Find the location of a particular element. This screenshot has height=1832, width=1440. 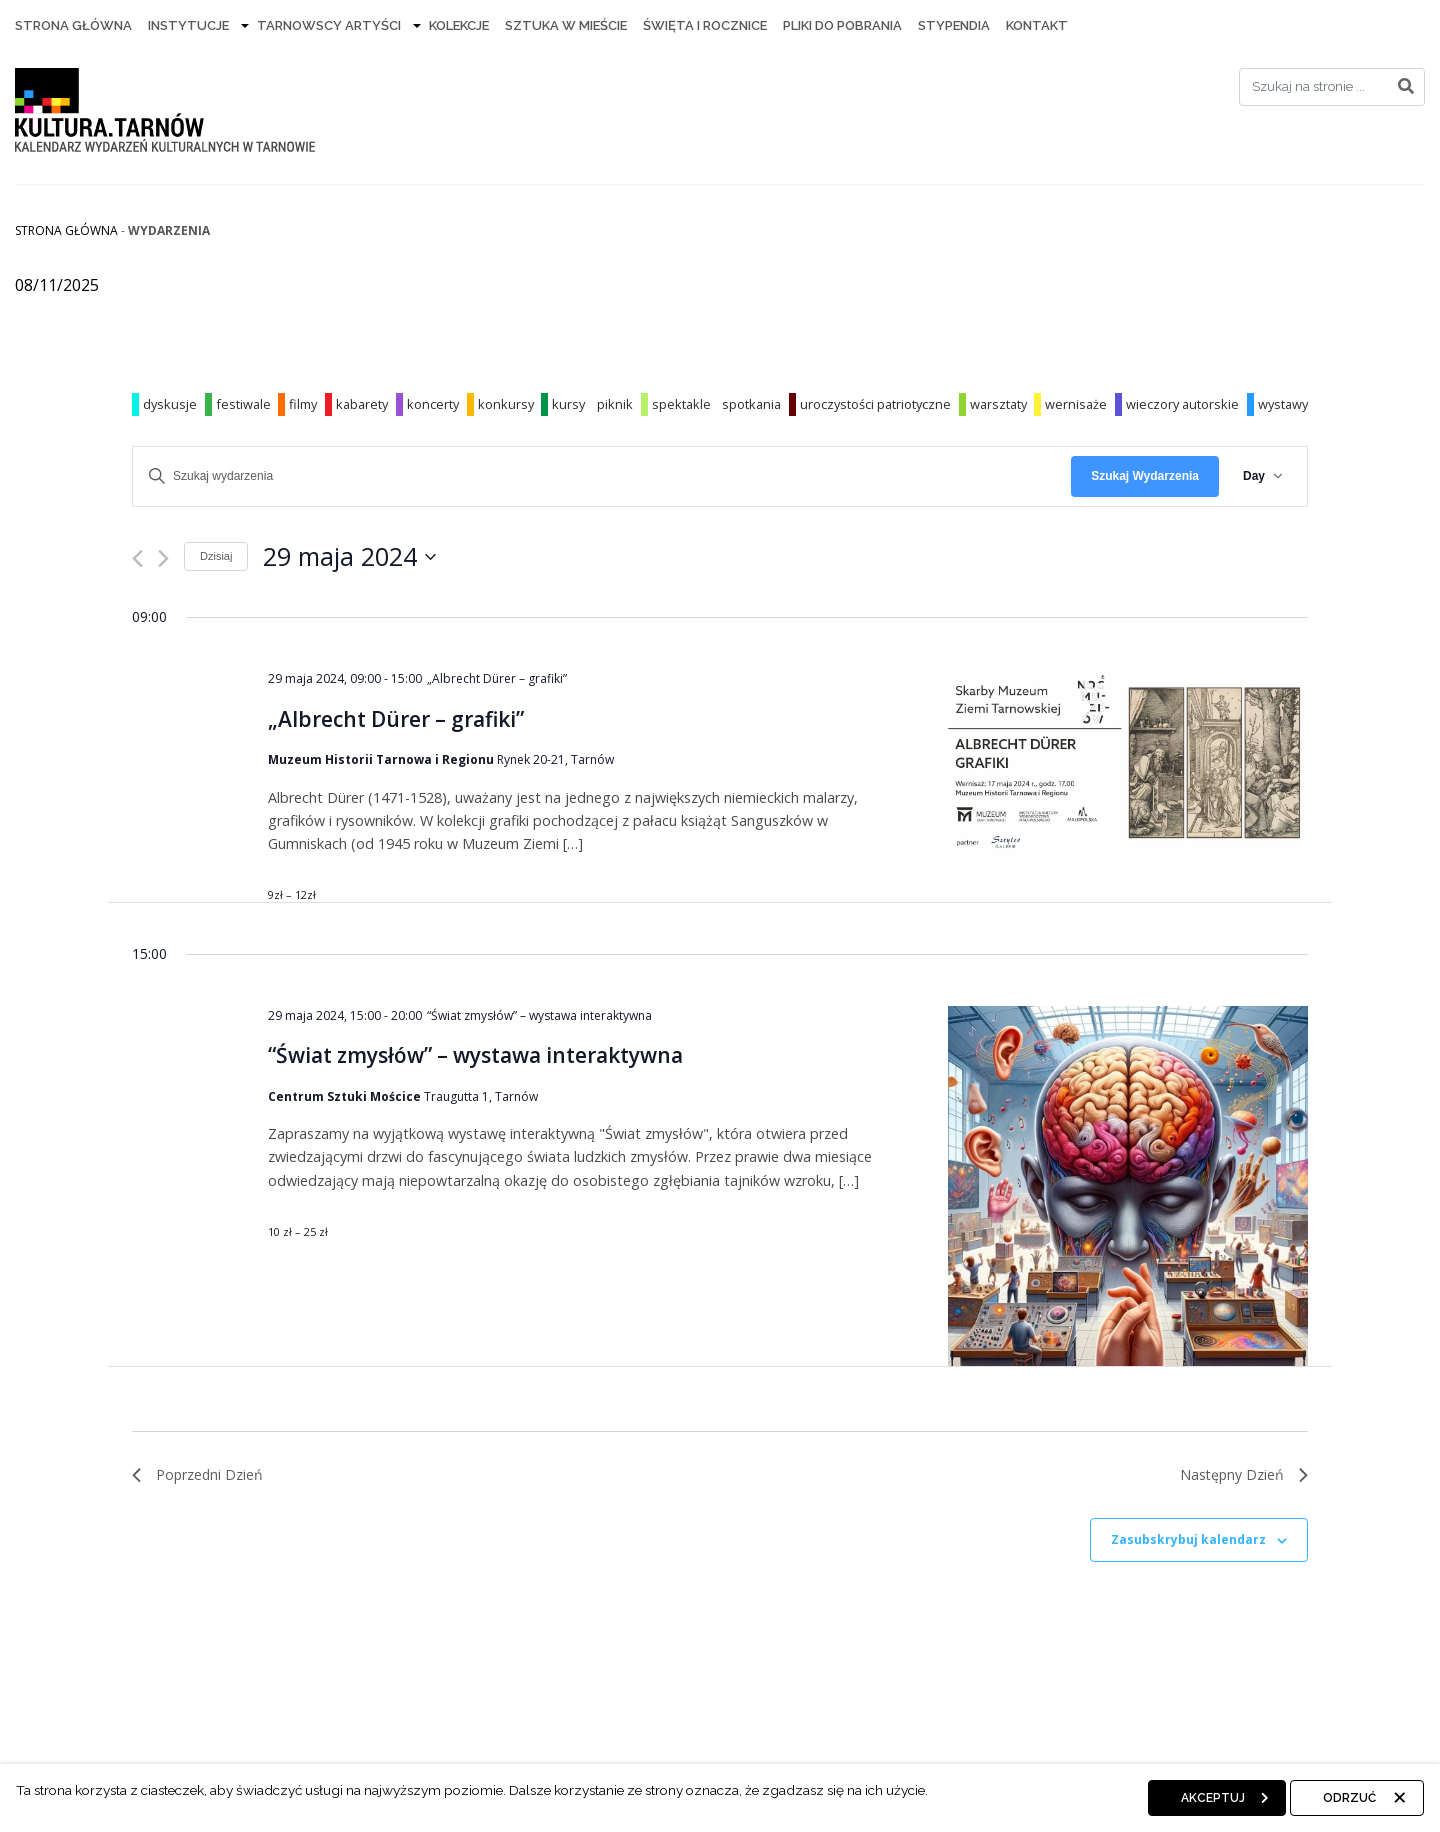

Strona Główna is located at coordinates (73, 25).